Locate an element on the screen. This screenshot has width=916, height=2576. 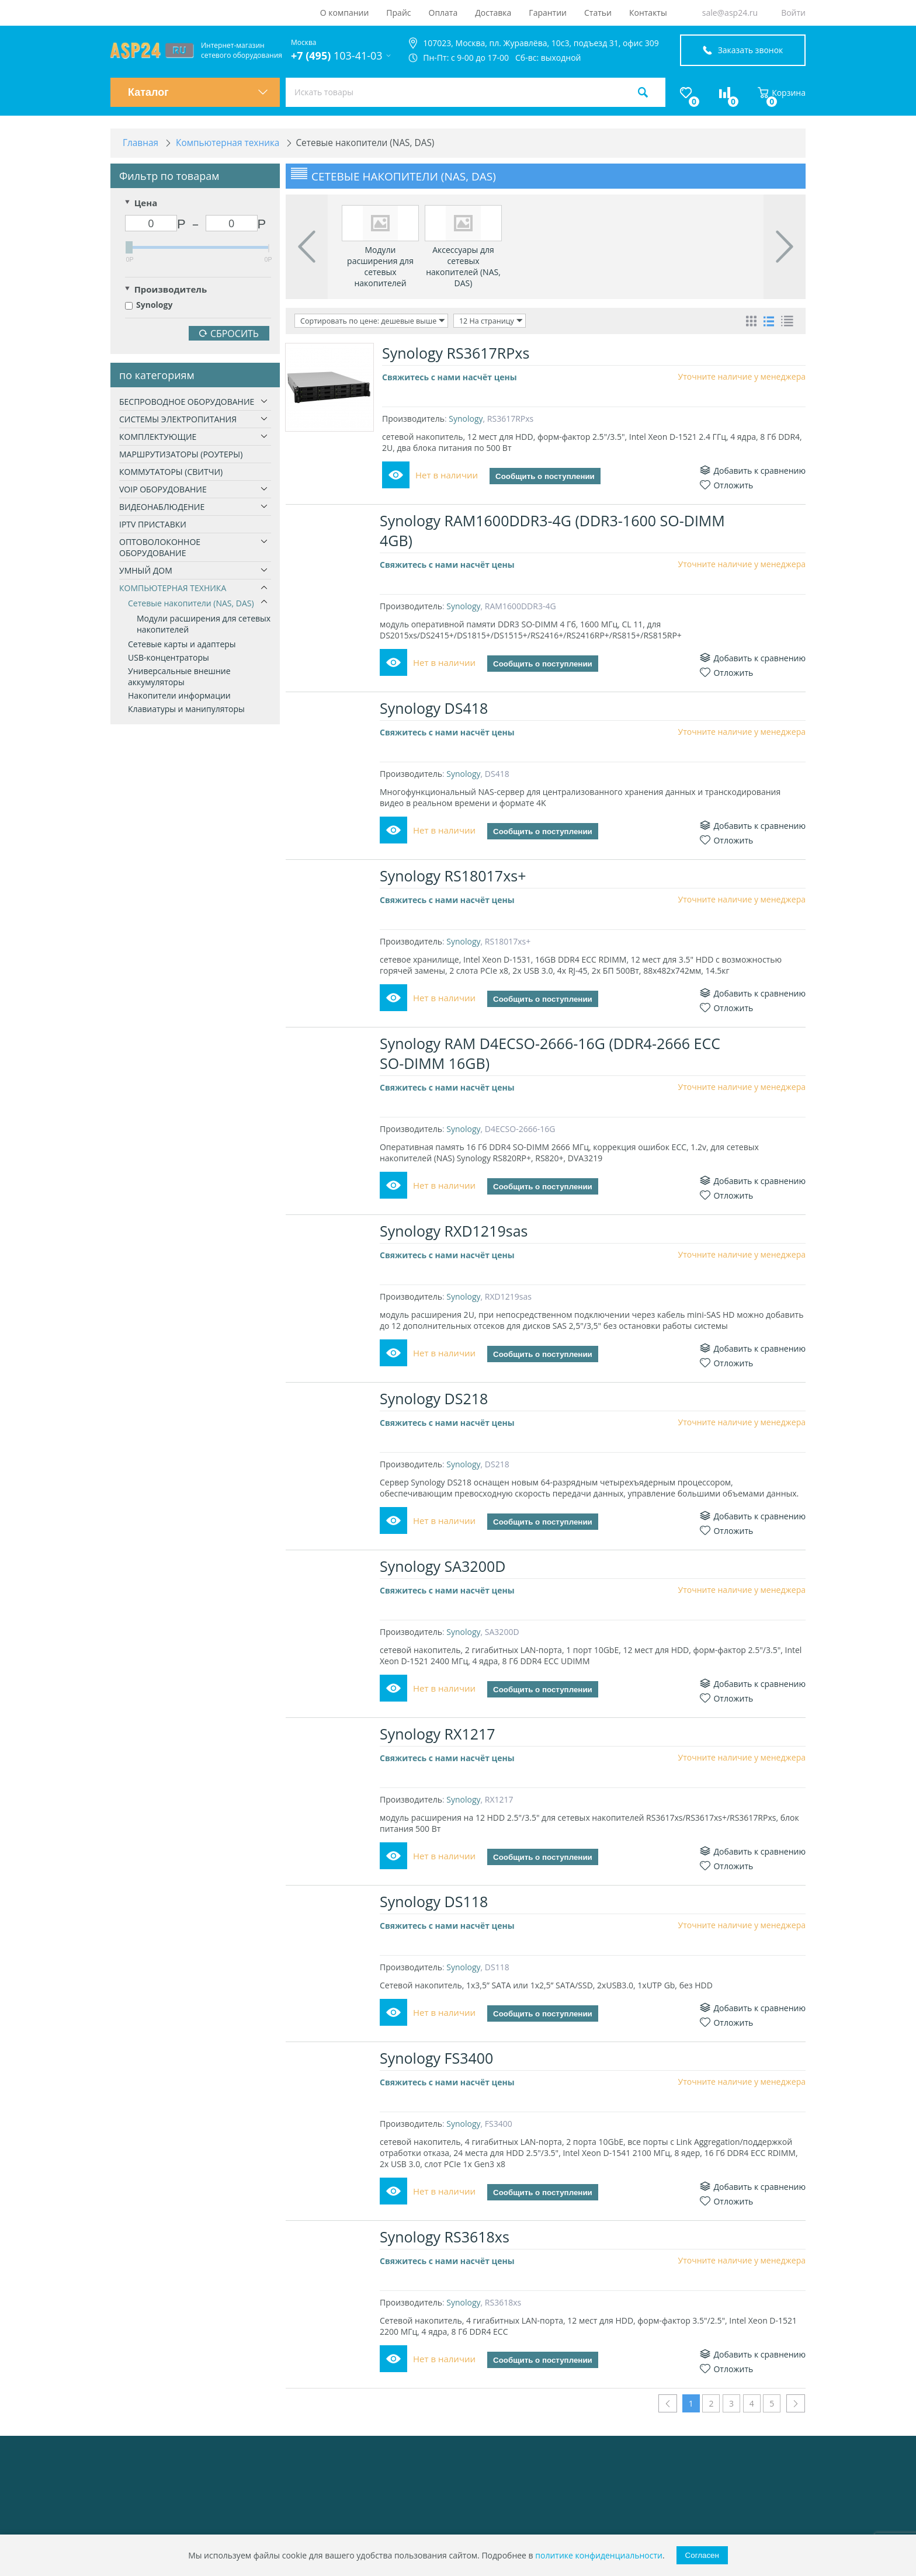
Умный дом is located at coordinates (145, 571).